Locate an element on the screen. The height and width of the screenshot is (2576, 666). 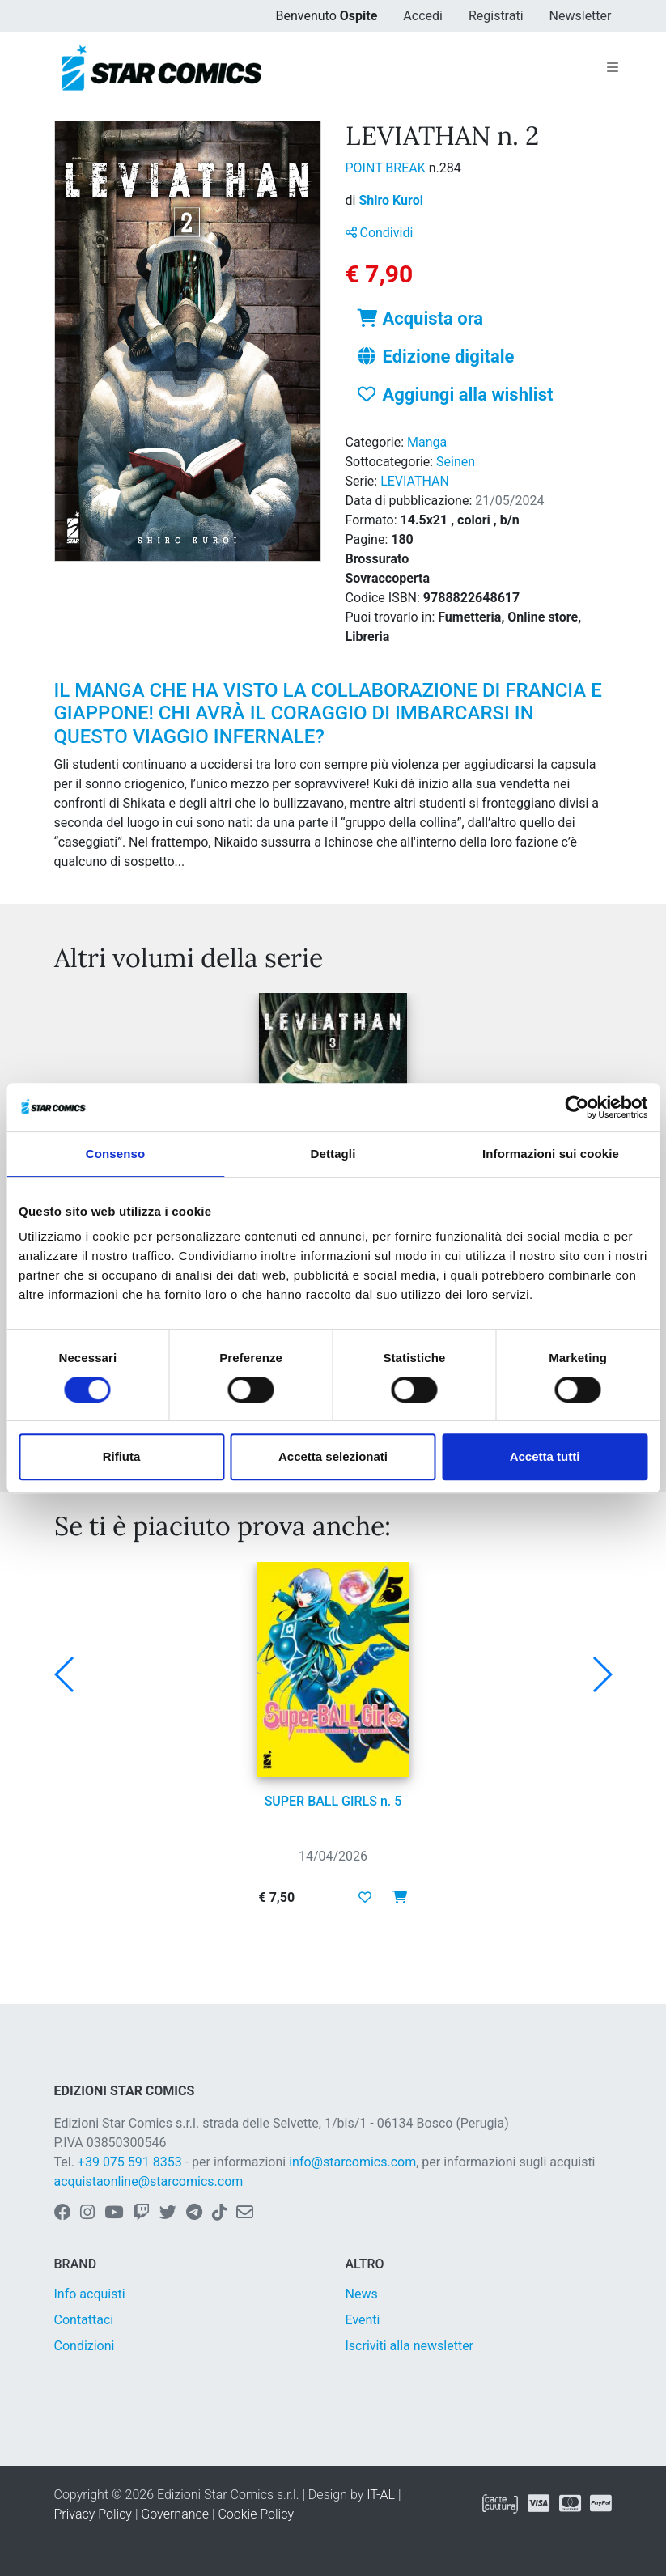
[Cookiebot di Usercentrics - si apre in una nuova scheda] is located at coordinates (576, 1107).